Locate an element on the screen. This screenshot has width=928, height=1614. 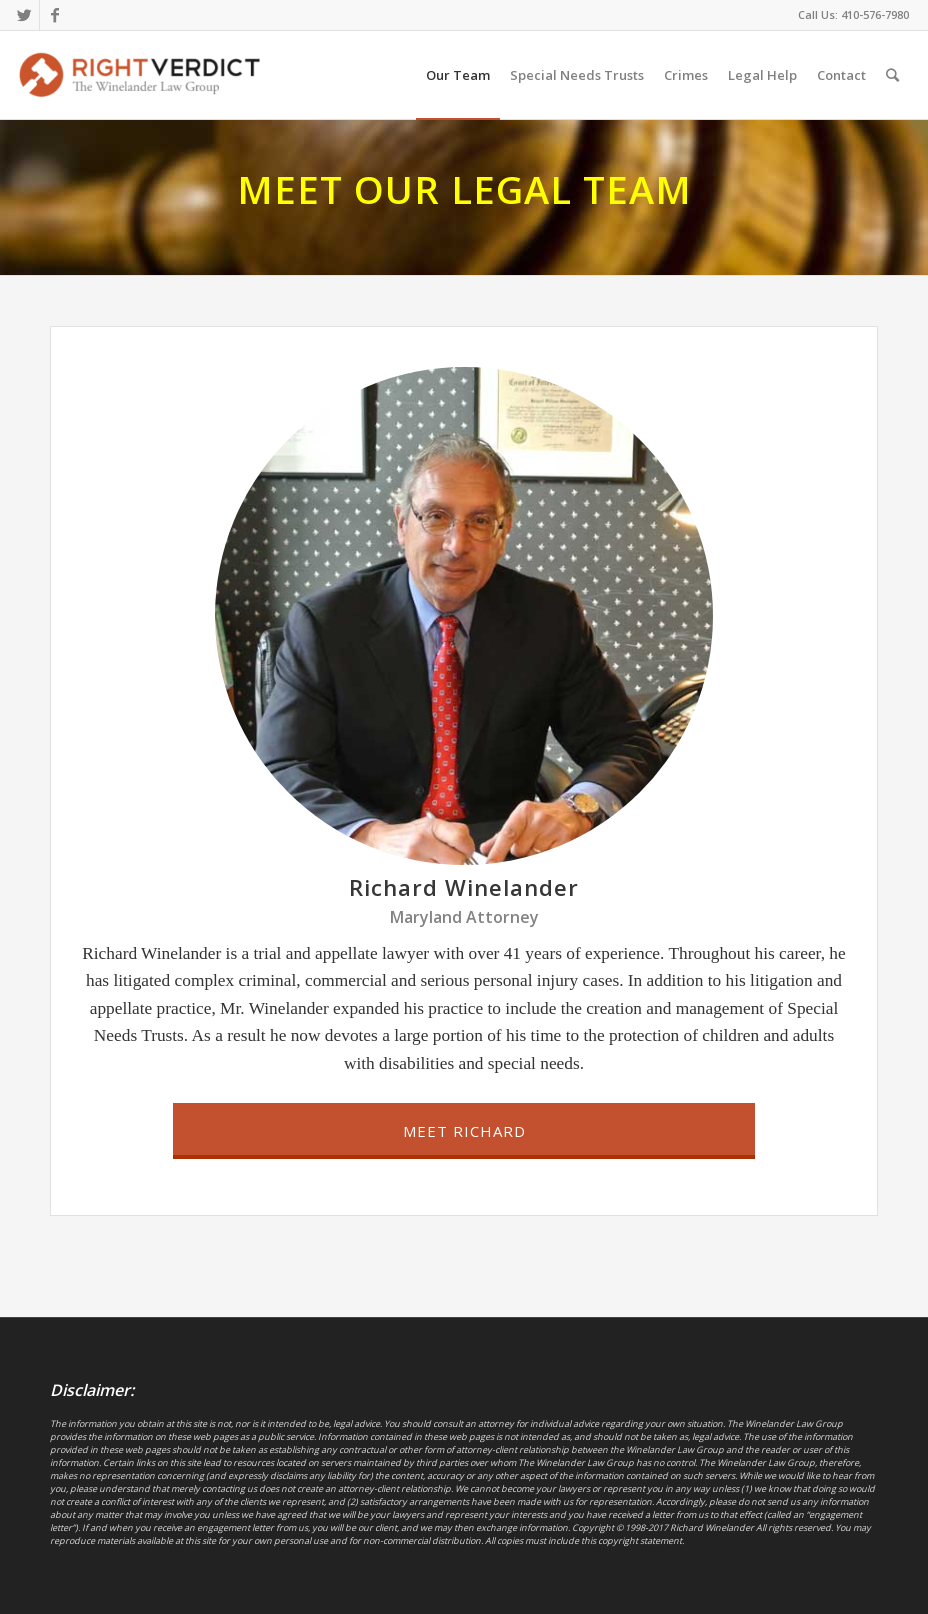
410-576-7980 is located at coordinates (875, 14).